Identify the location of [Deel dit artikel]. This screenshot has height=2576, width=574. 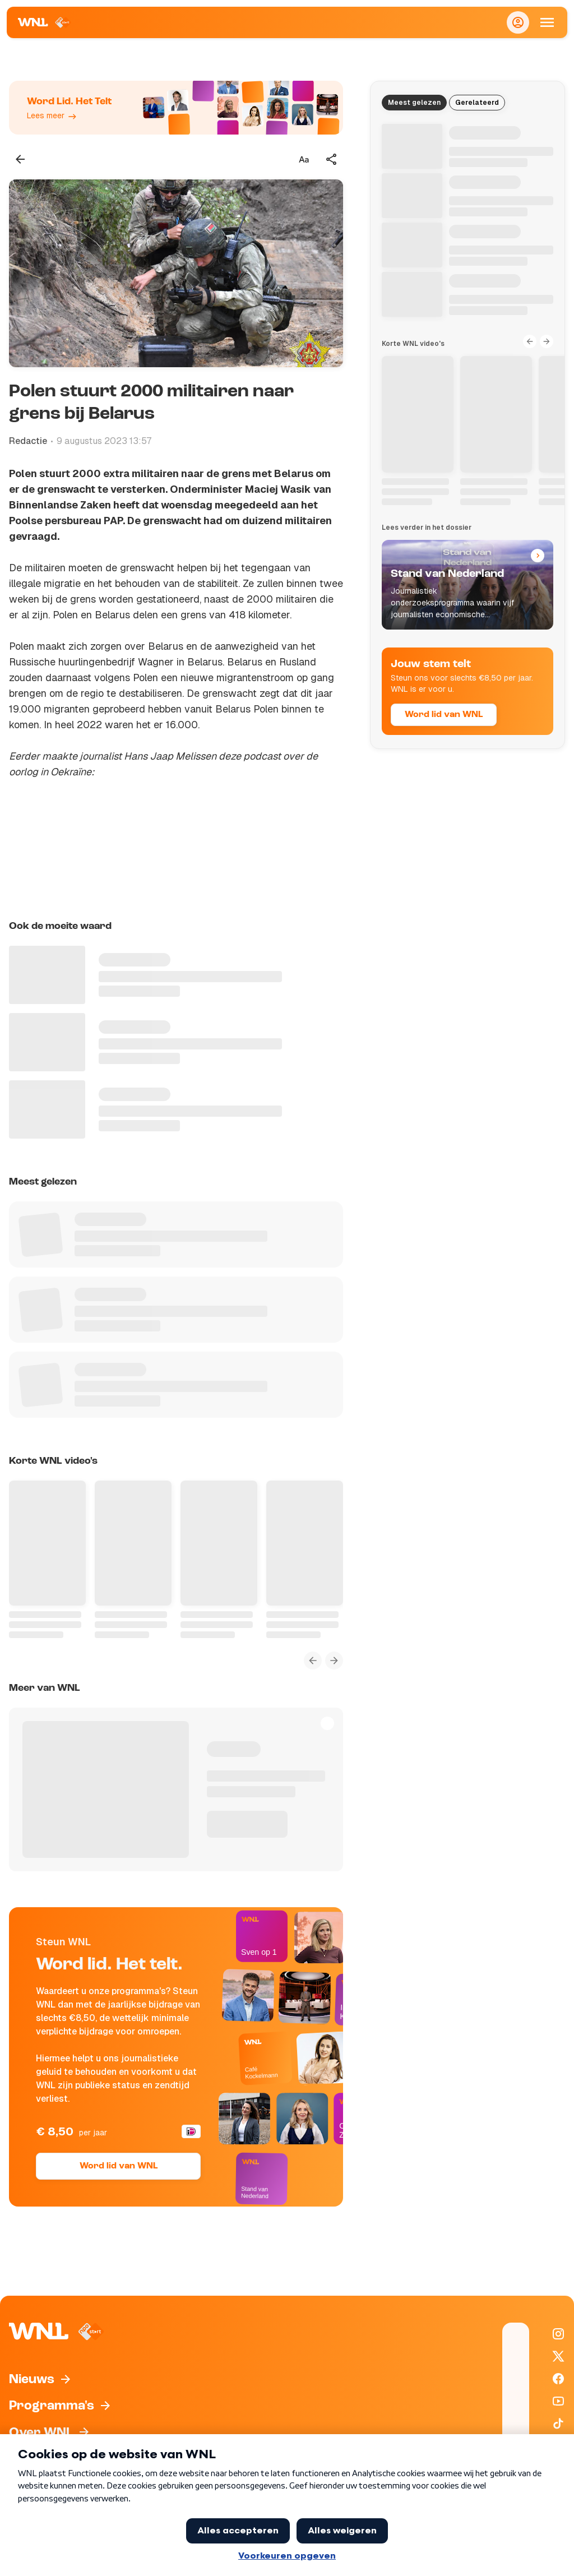
(332, 159).